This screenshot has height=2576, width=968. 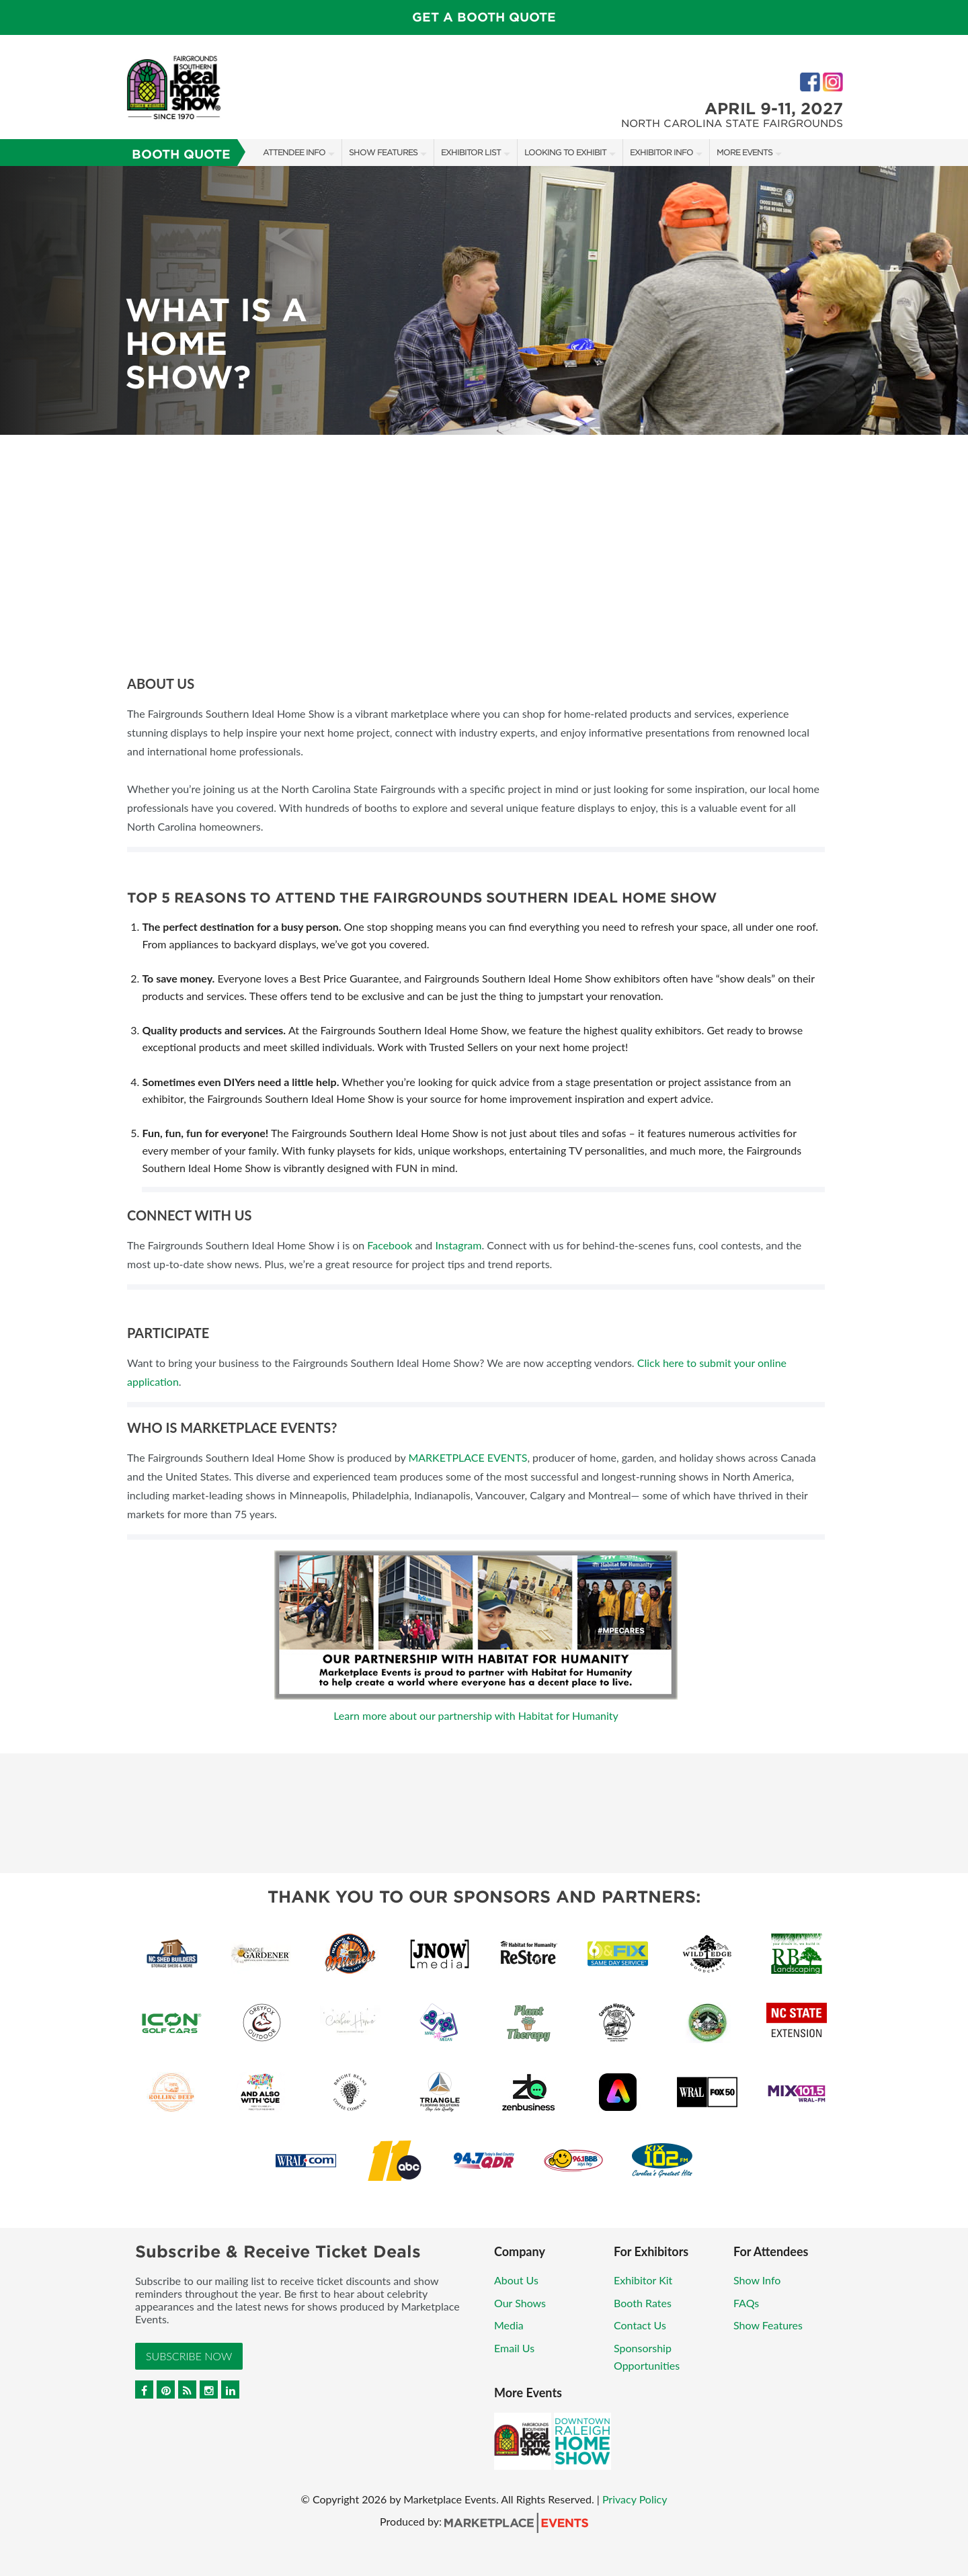 What do you see at coordinates (509, 2325) in the screenshot?
I see `Media` at bounding box center [509, 2325].